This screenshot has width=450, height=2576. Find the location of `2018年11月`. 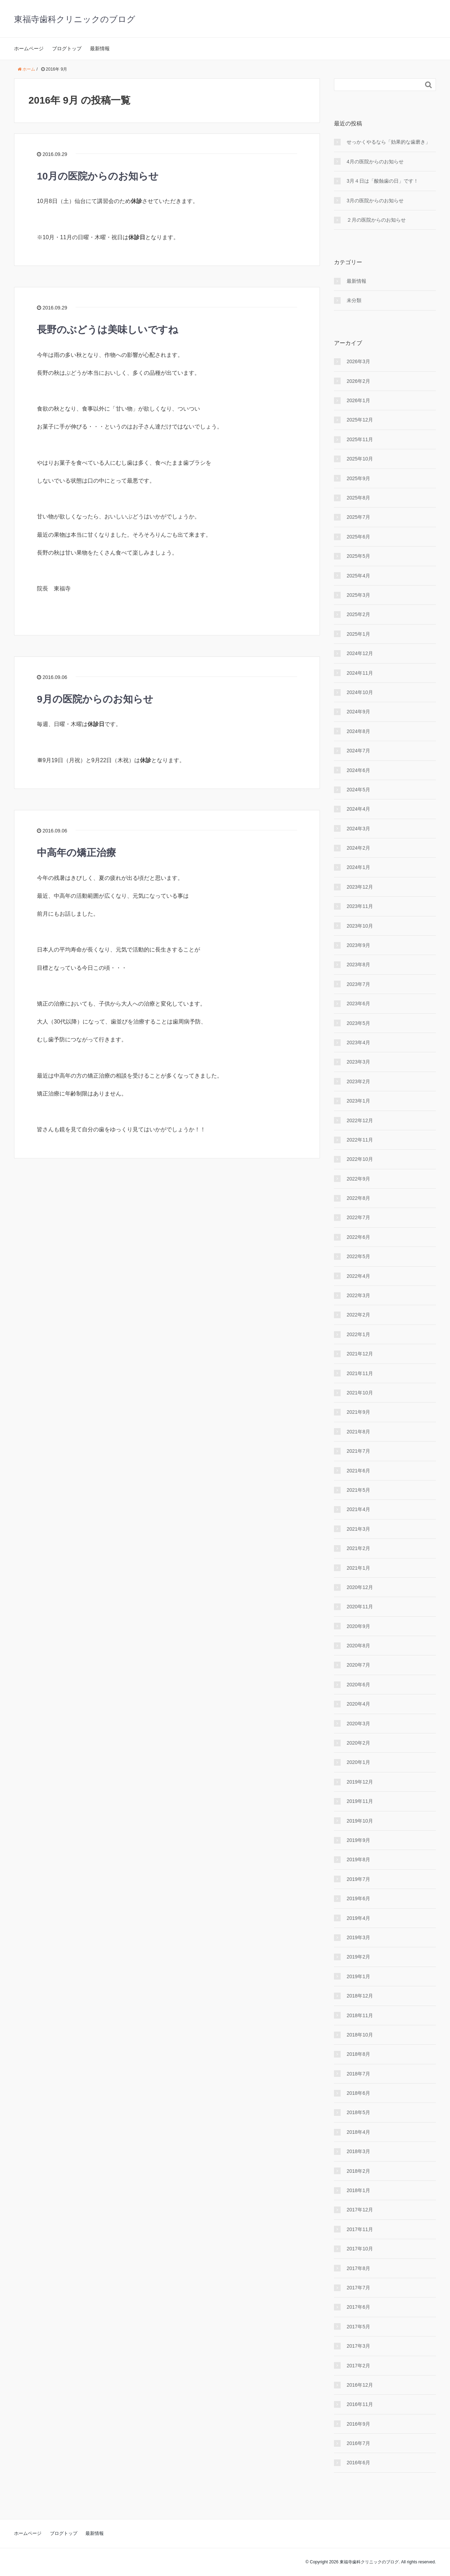

2018年11月 is located at coordinates (360, 2015).